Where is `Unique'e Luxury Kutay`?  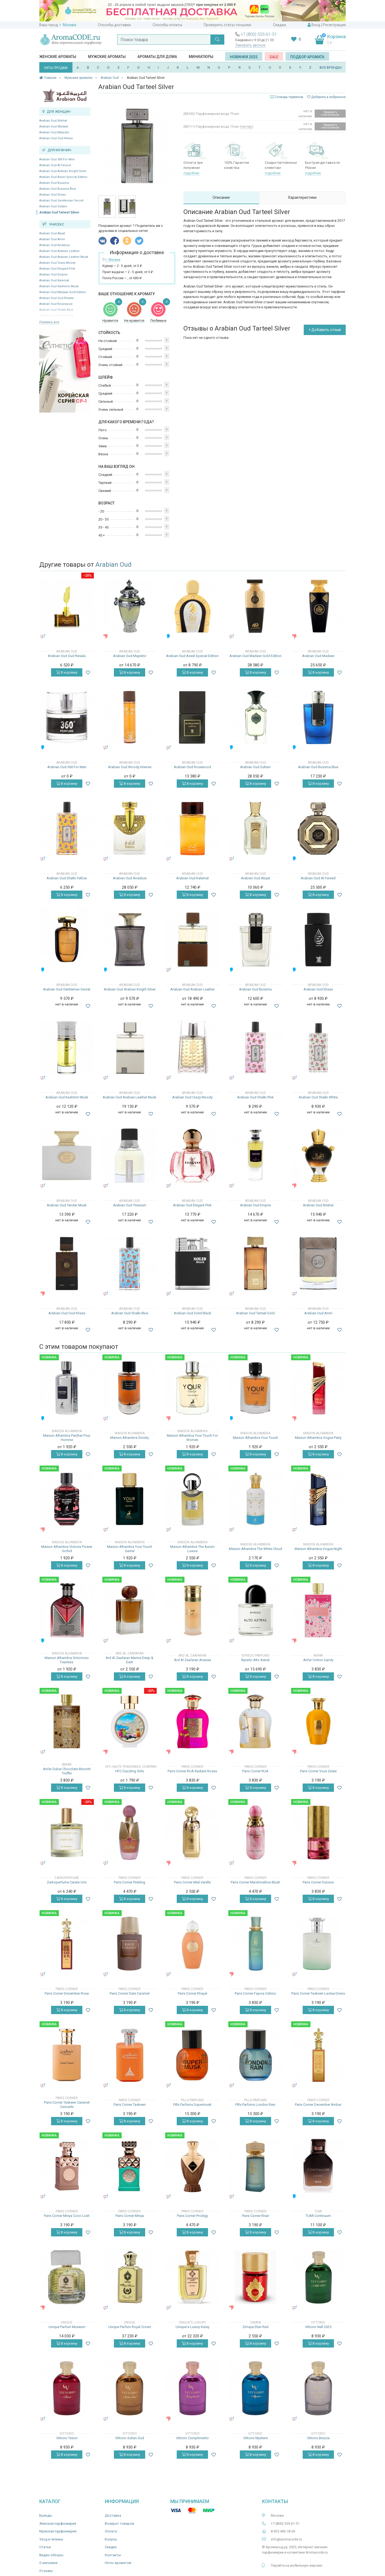
Unique'e Luxury Kutay is located at coordinates (192, 2327).